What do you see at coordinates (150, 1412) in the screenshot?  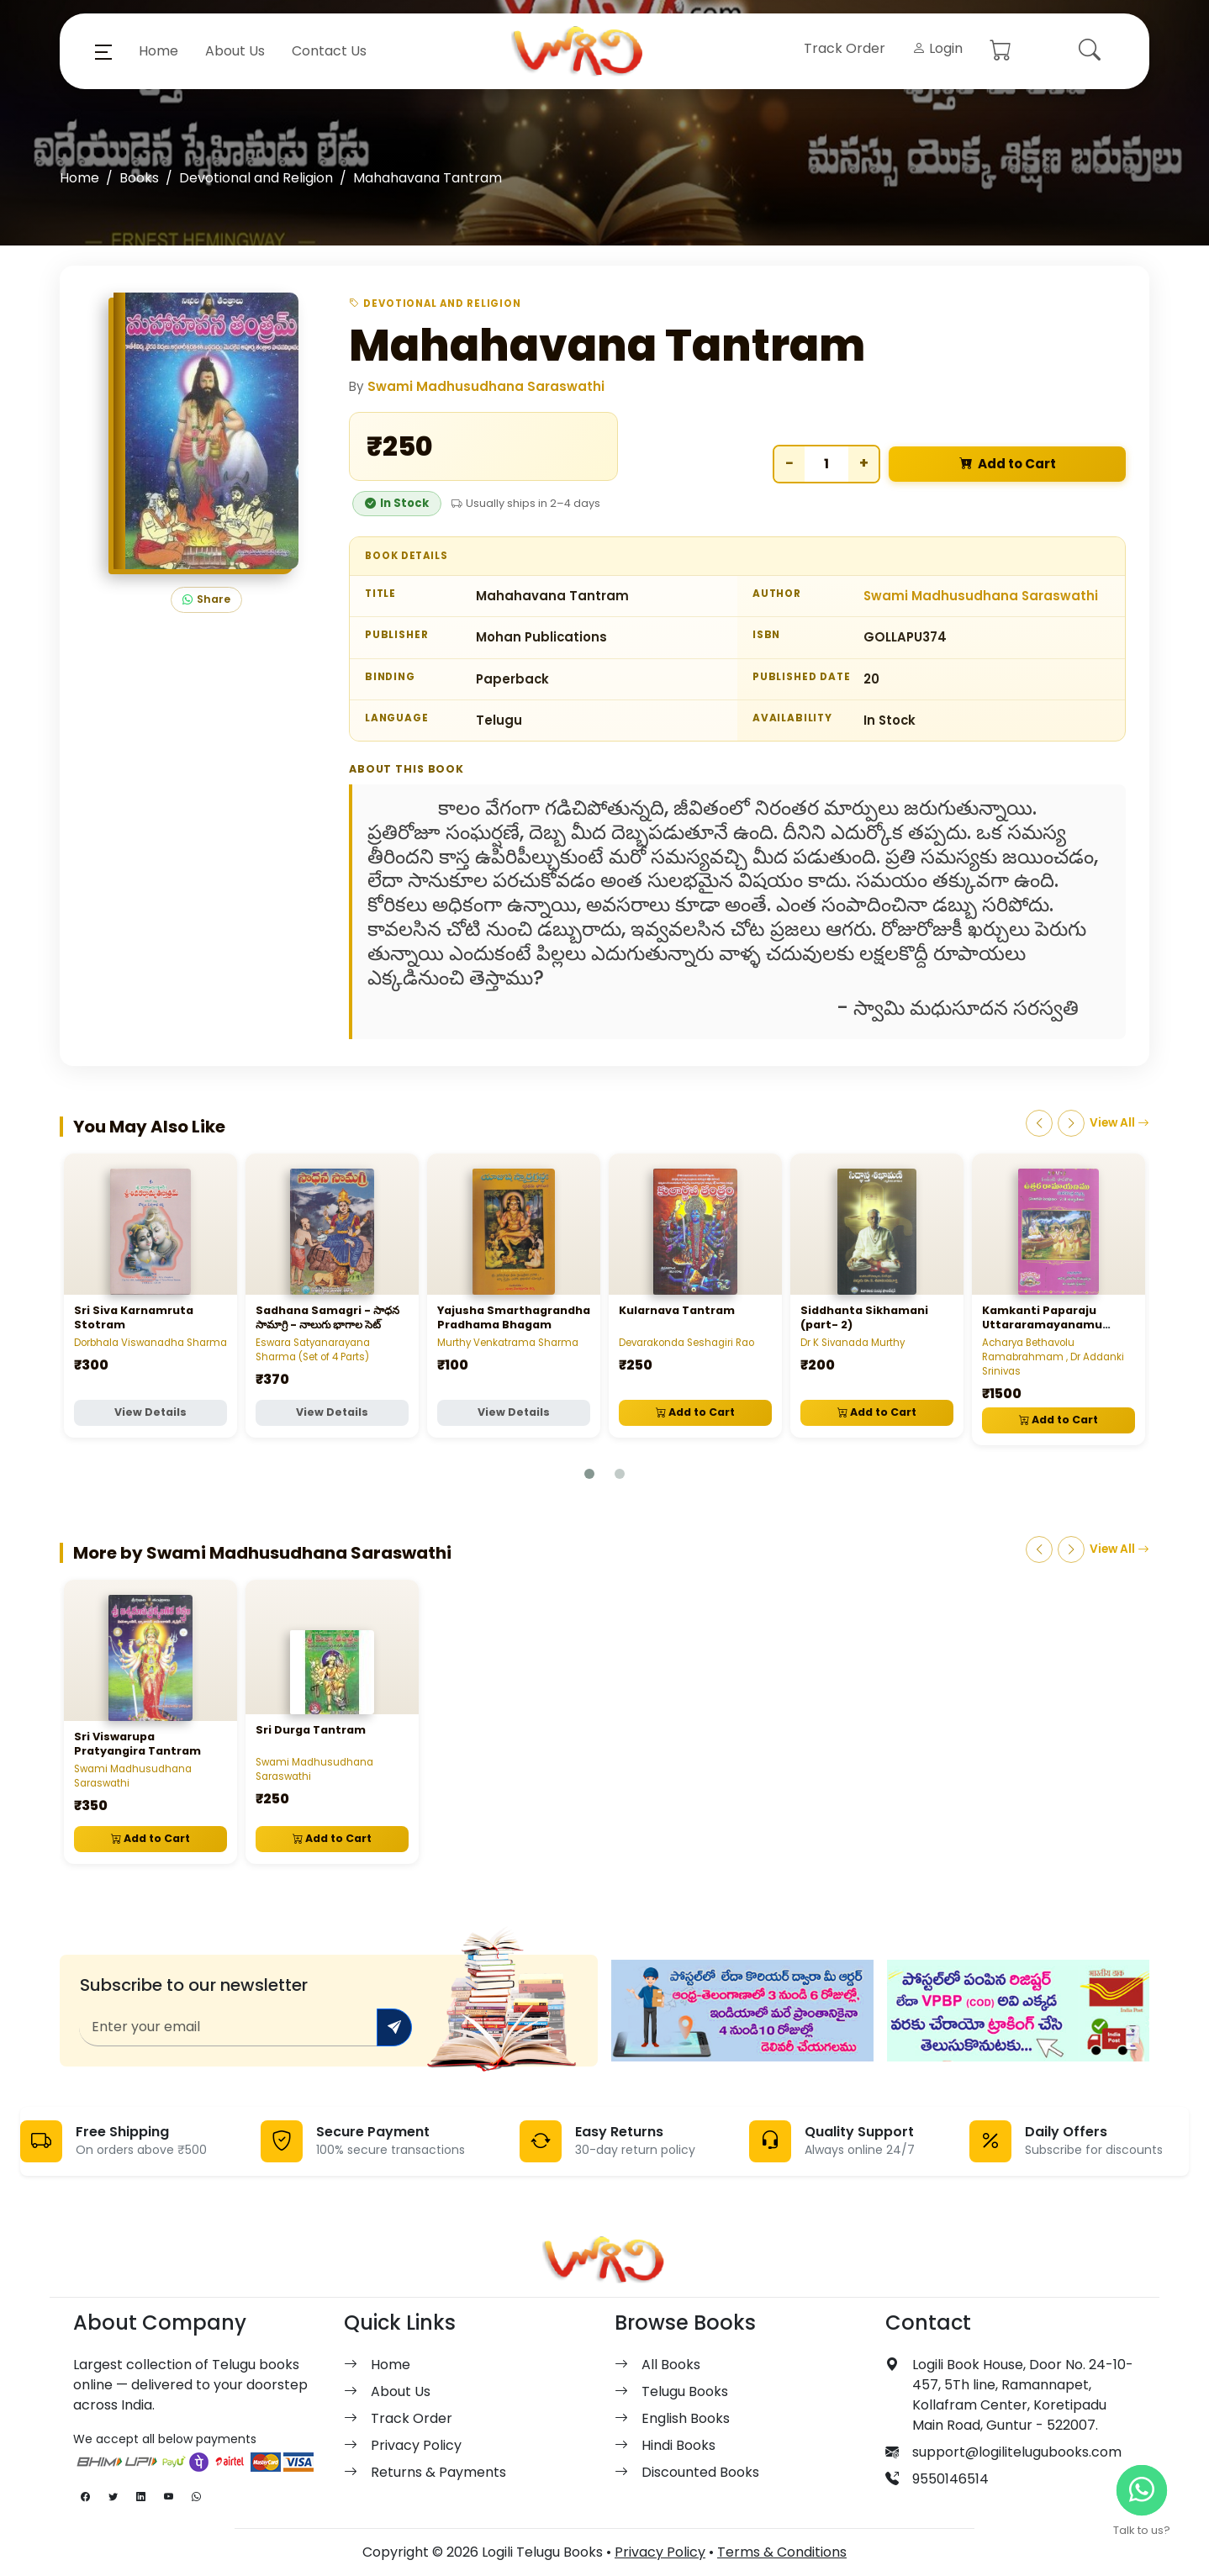 I see `View Details` at bounding box center [150, 1412].